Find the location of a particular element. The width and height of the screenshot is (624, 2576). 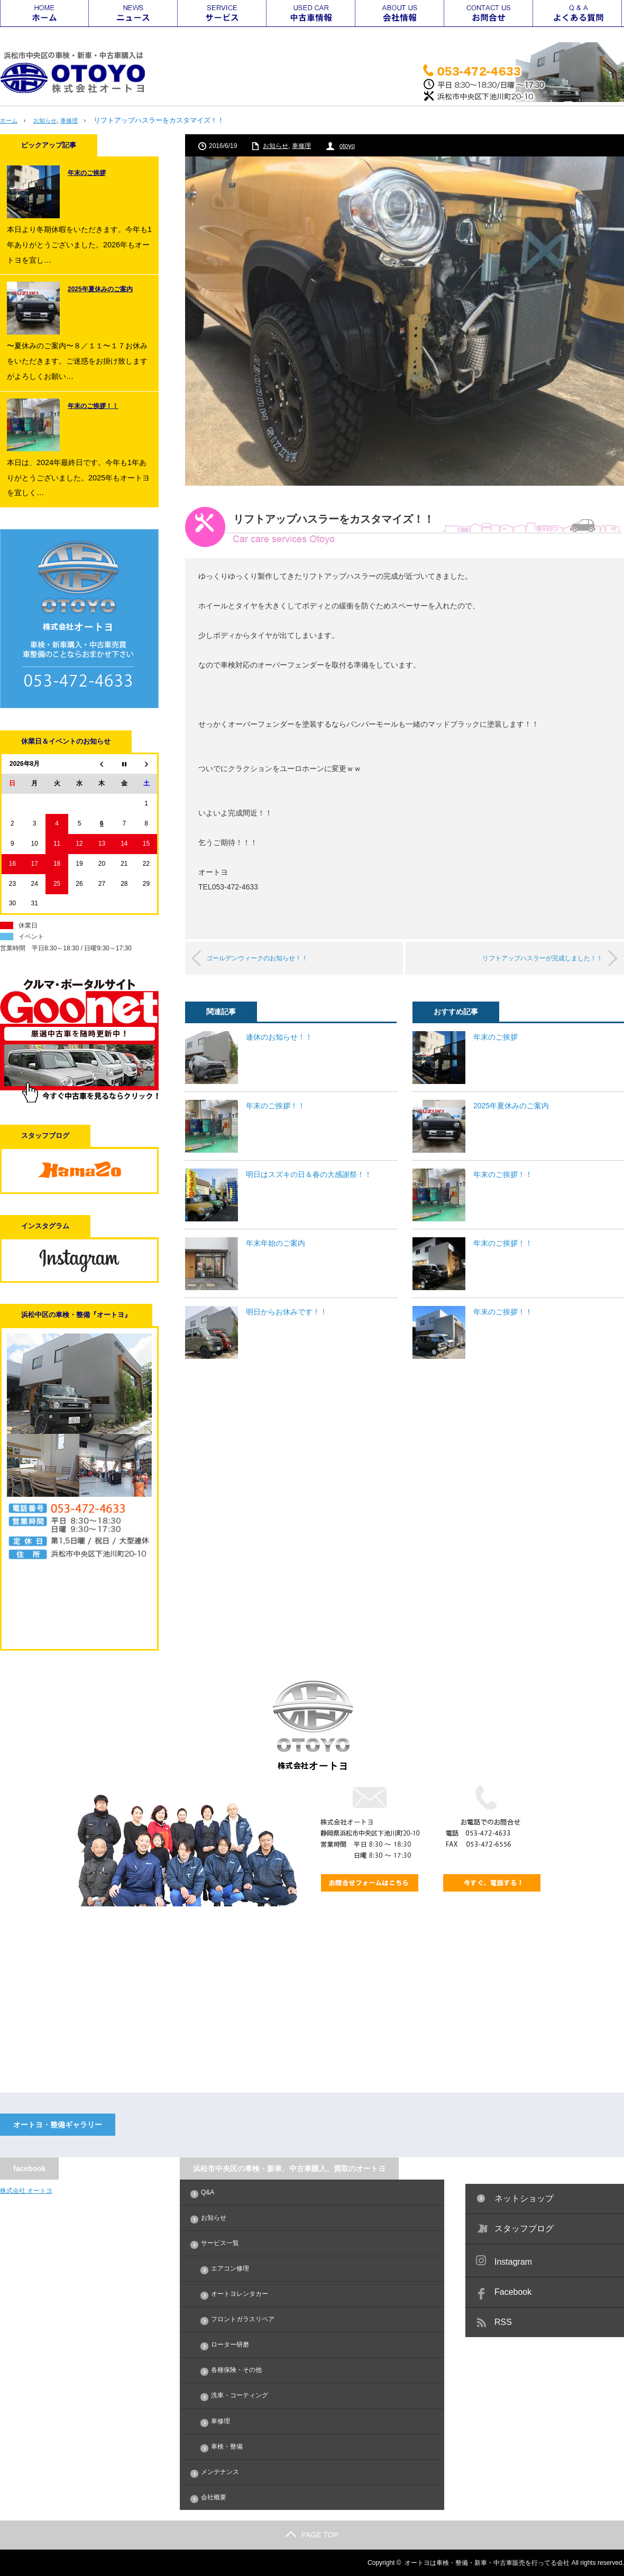

Facebook is located at coordinates (512, 2291).